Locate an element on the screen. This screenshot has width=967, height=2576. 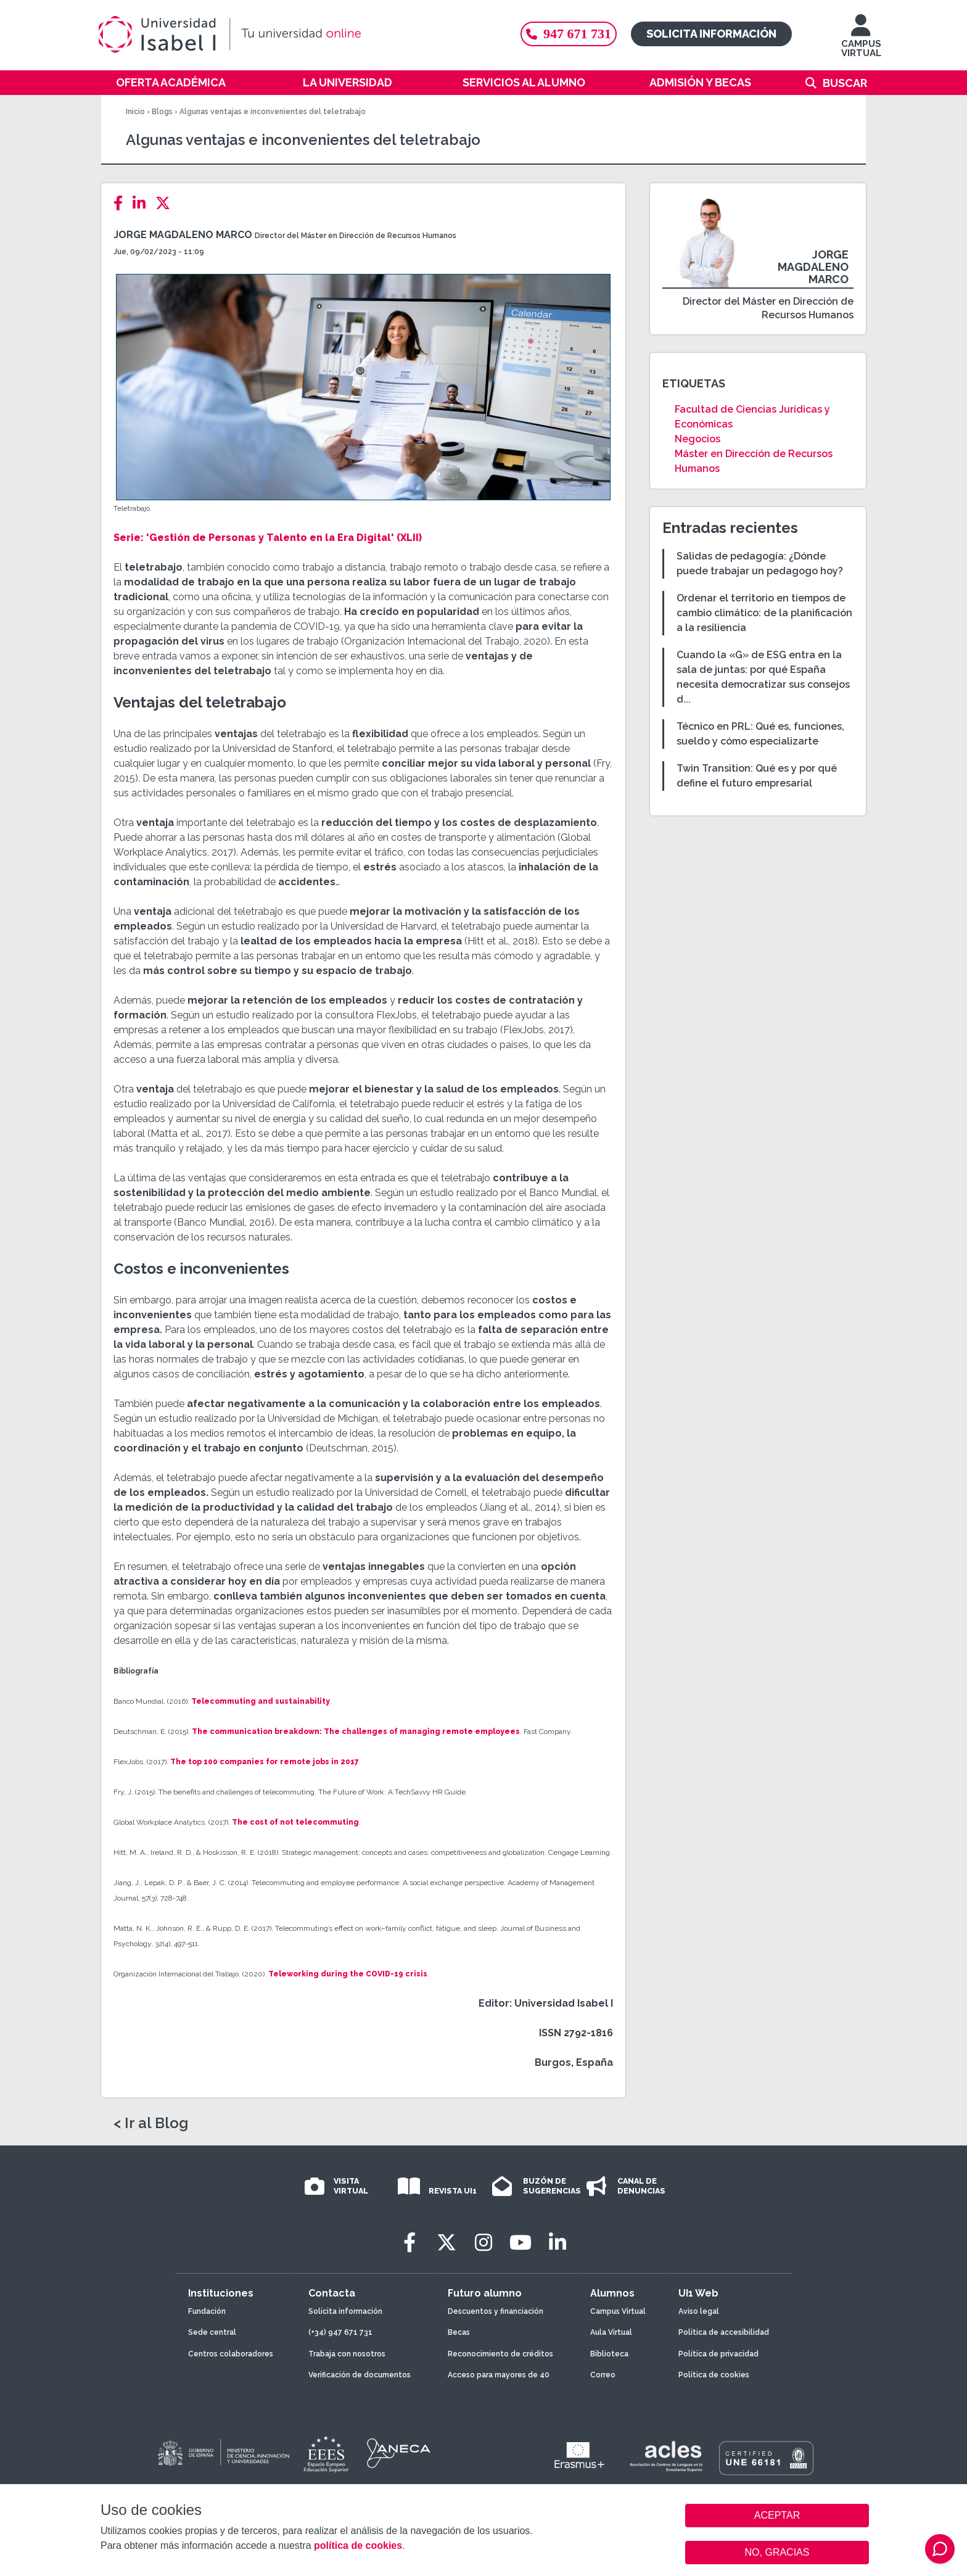
Correo is located at coordinates (602, 2375).